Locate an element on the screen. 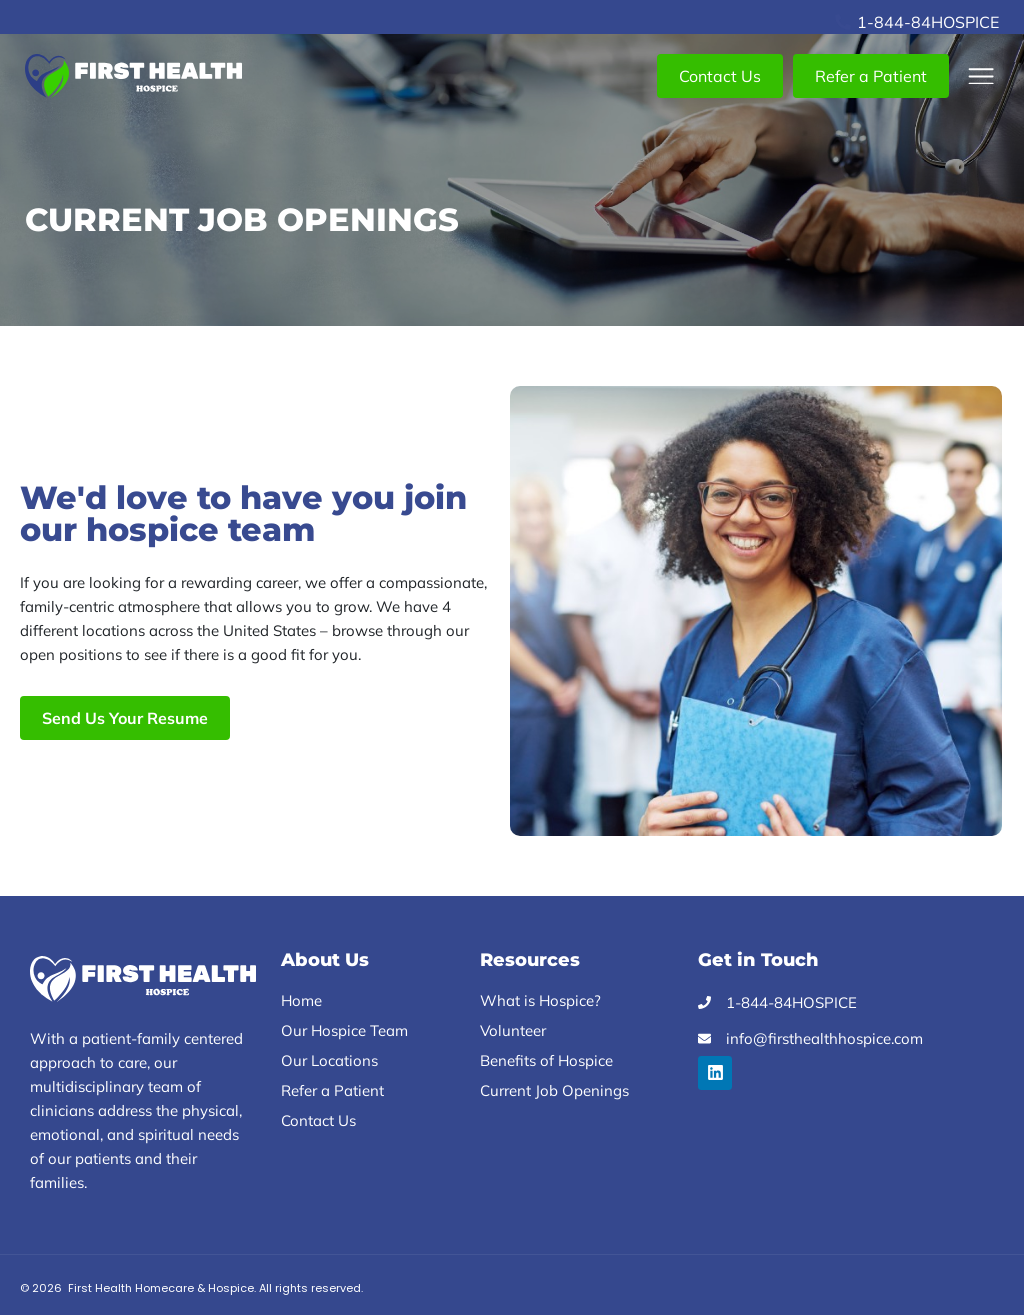 Image resolution: width=1024 pixels, height=1315 pixels. Contact Us is located at coordinates (318, 1120).